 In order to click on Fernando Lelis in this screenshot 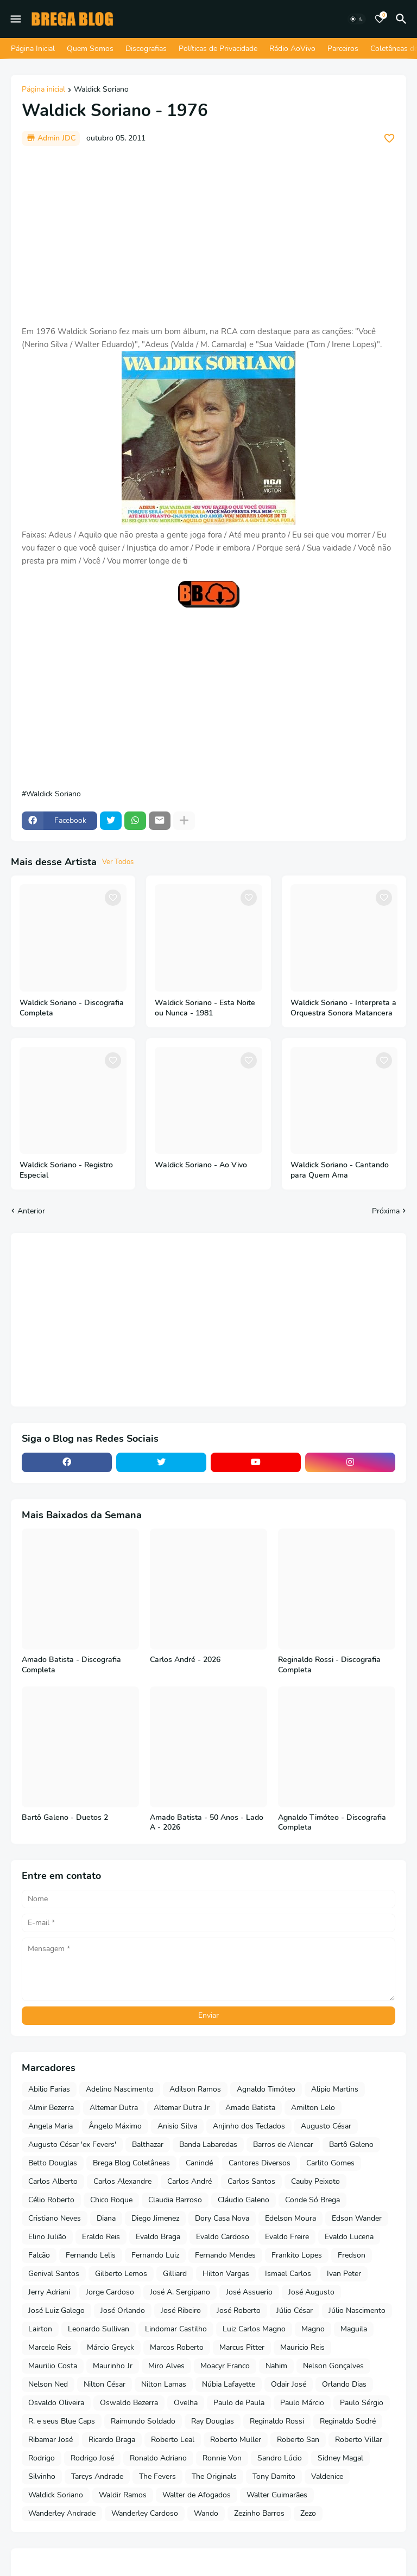, I will do `click(91, 2255)`.